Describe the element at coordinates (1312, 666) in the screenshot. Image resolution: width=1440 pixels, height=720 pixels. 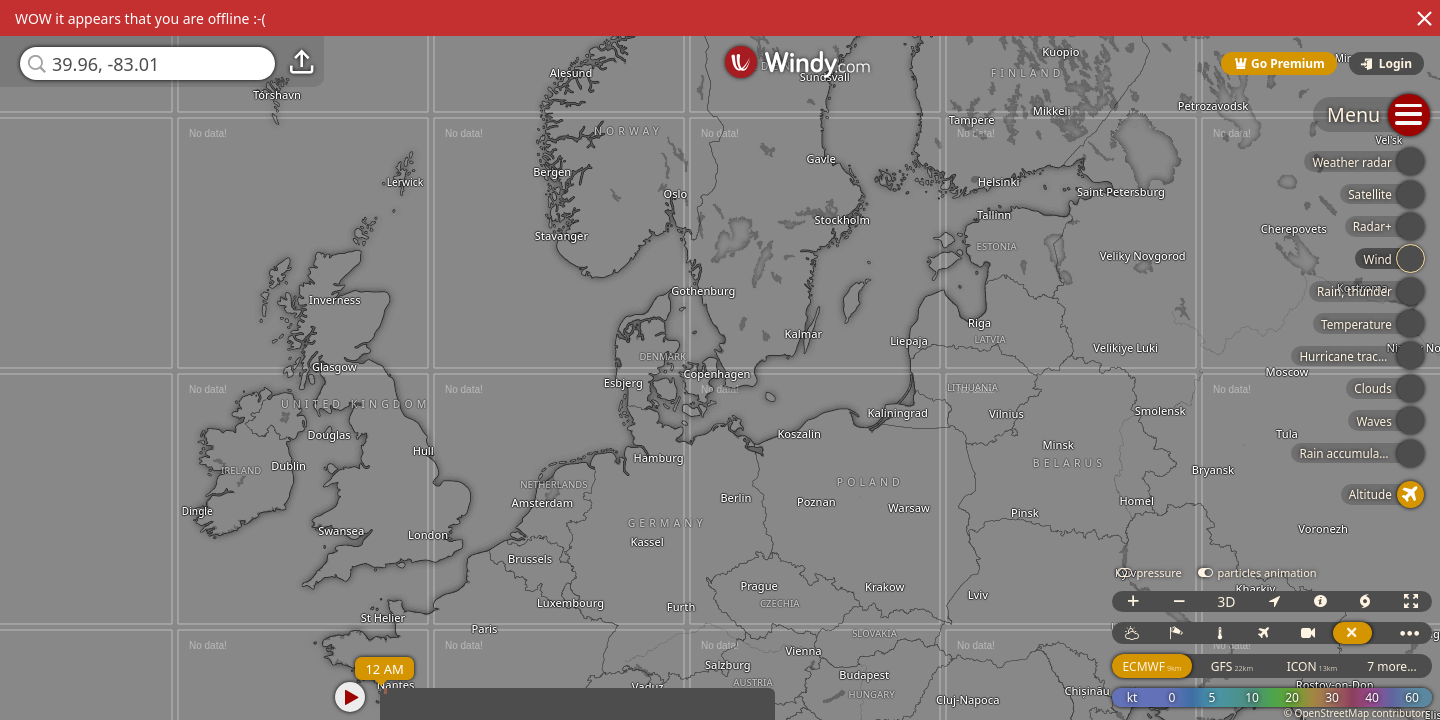
I see `ICON` at that location.